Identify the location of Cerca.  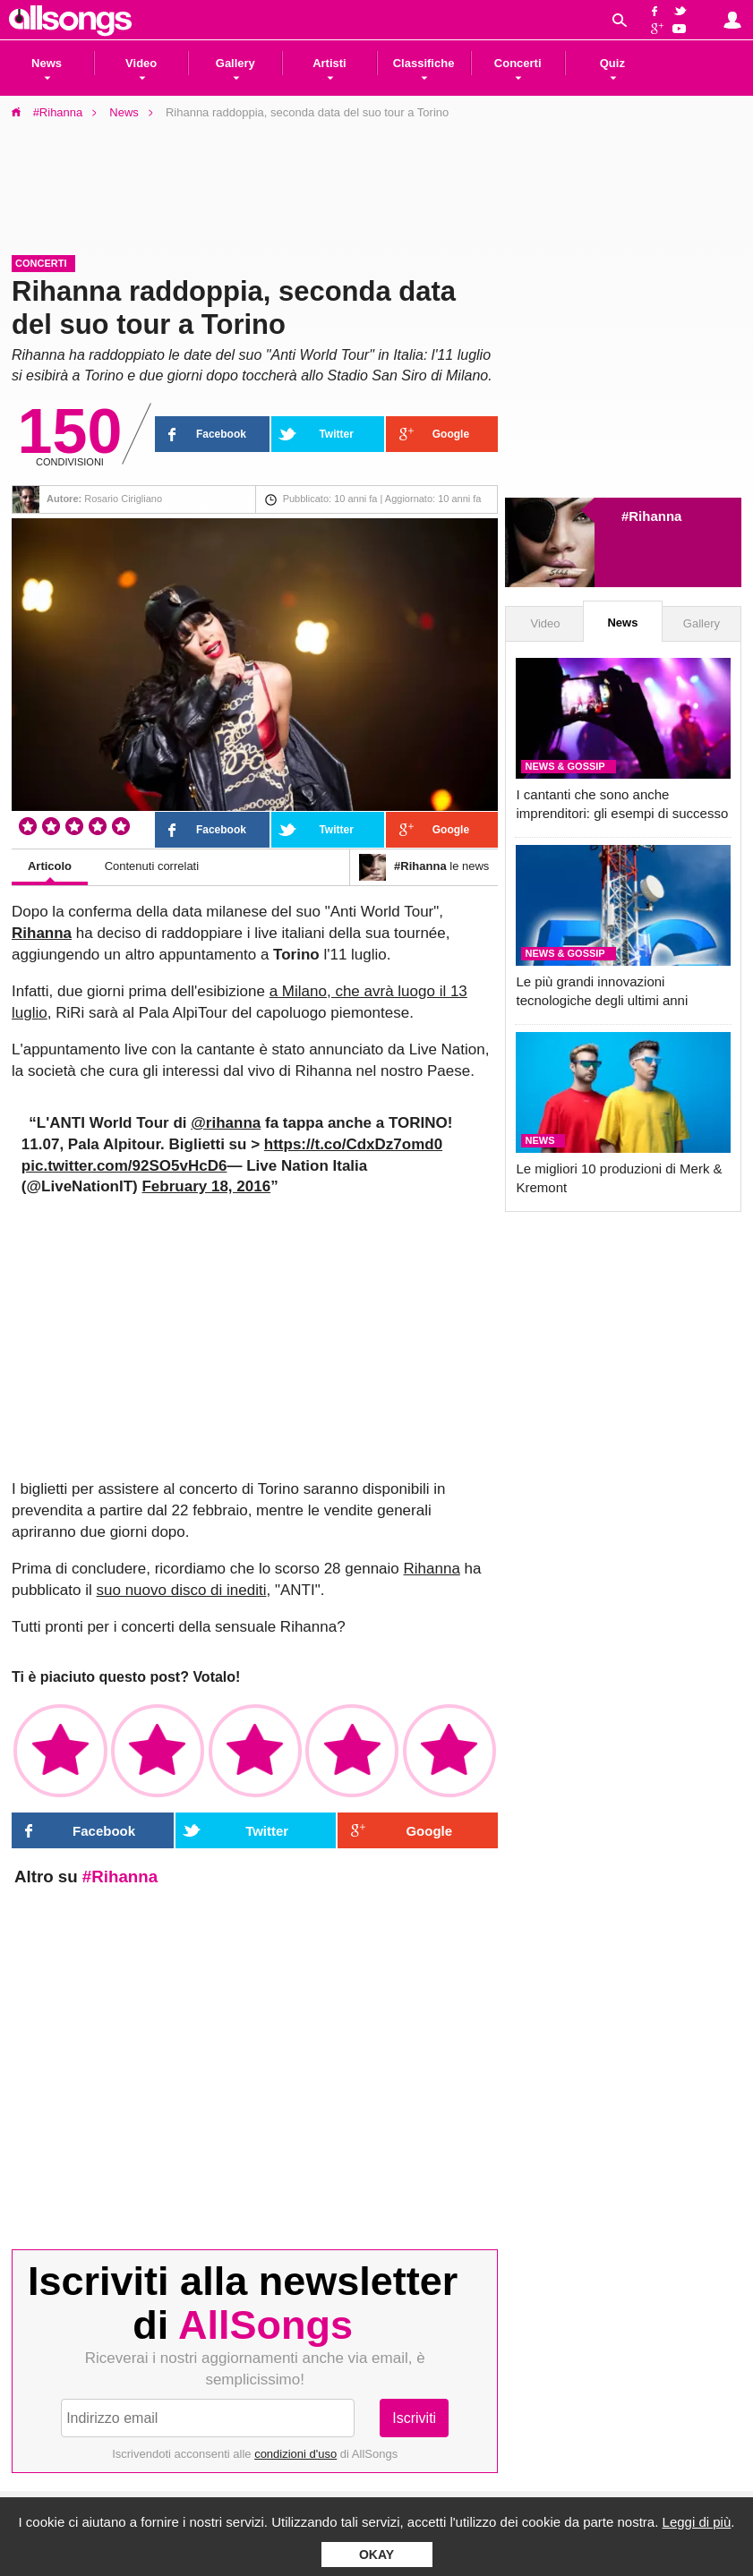
(619, 19).